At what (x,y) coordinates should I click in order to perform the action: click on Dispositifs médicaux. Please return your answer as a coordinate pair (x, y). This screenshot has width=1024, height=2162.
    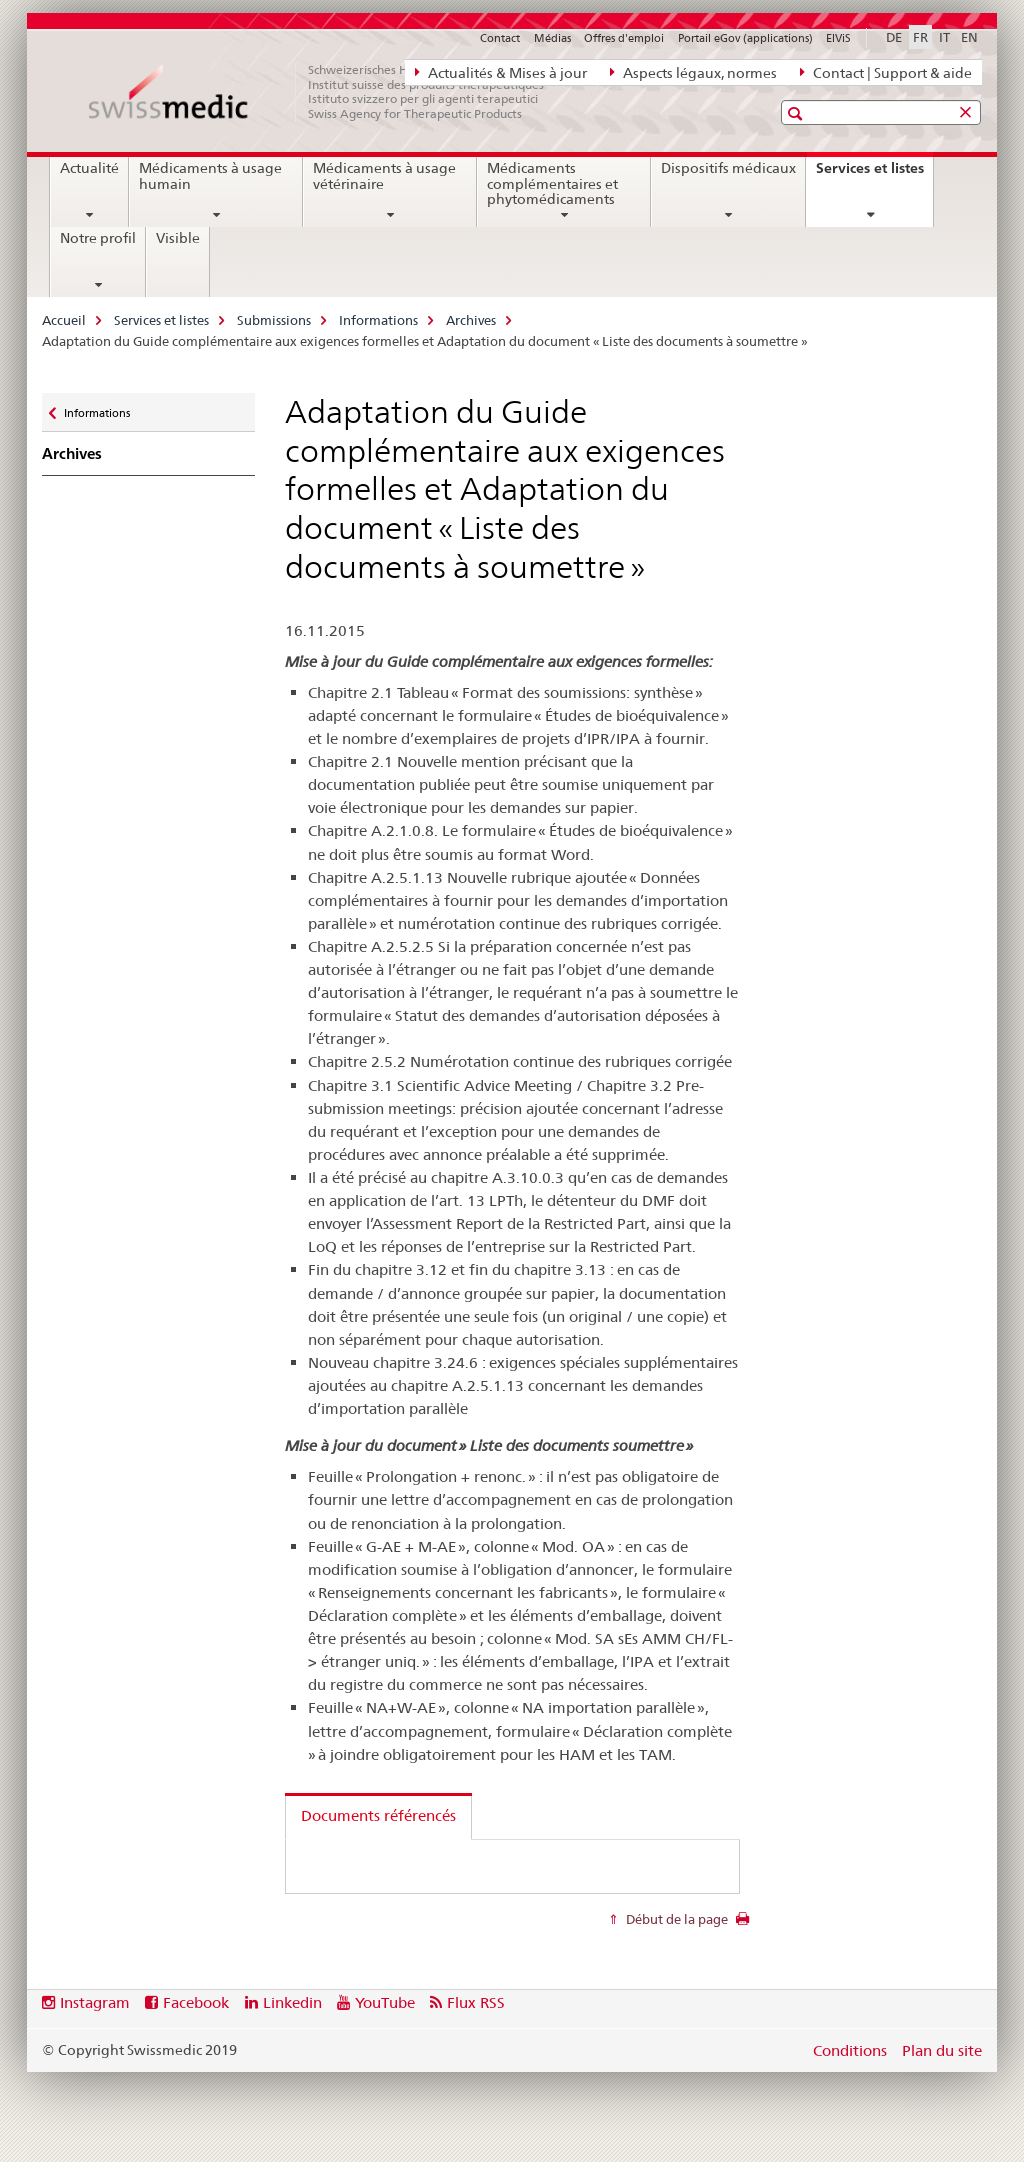
    Looking at the image, I should click on (728, 168).